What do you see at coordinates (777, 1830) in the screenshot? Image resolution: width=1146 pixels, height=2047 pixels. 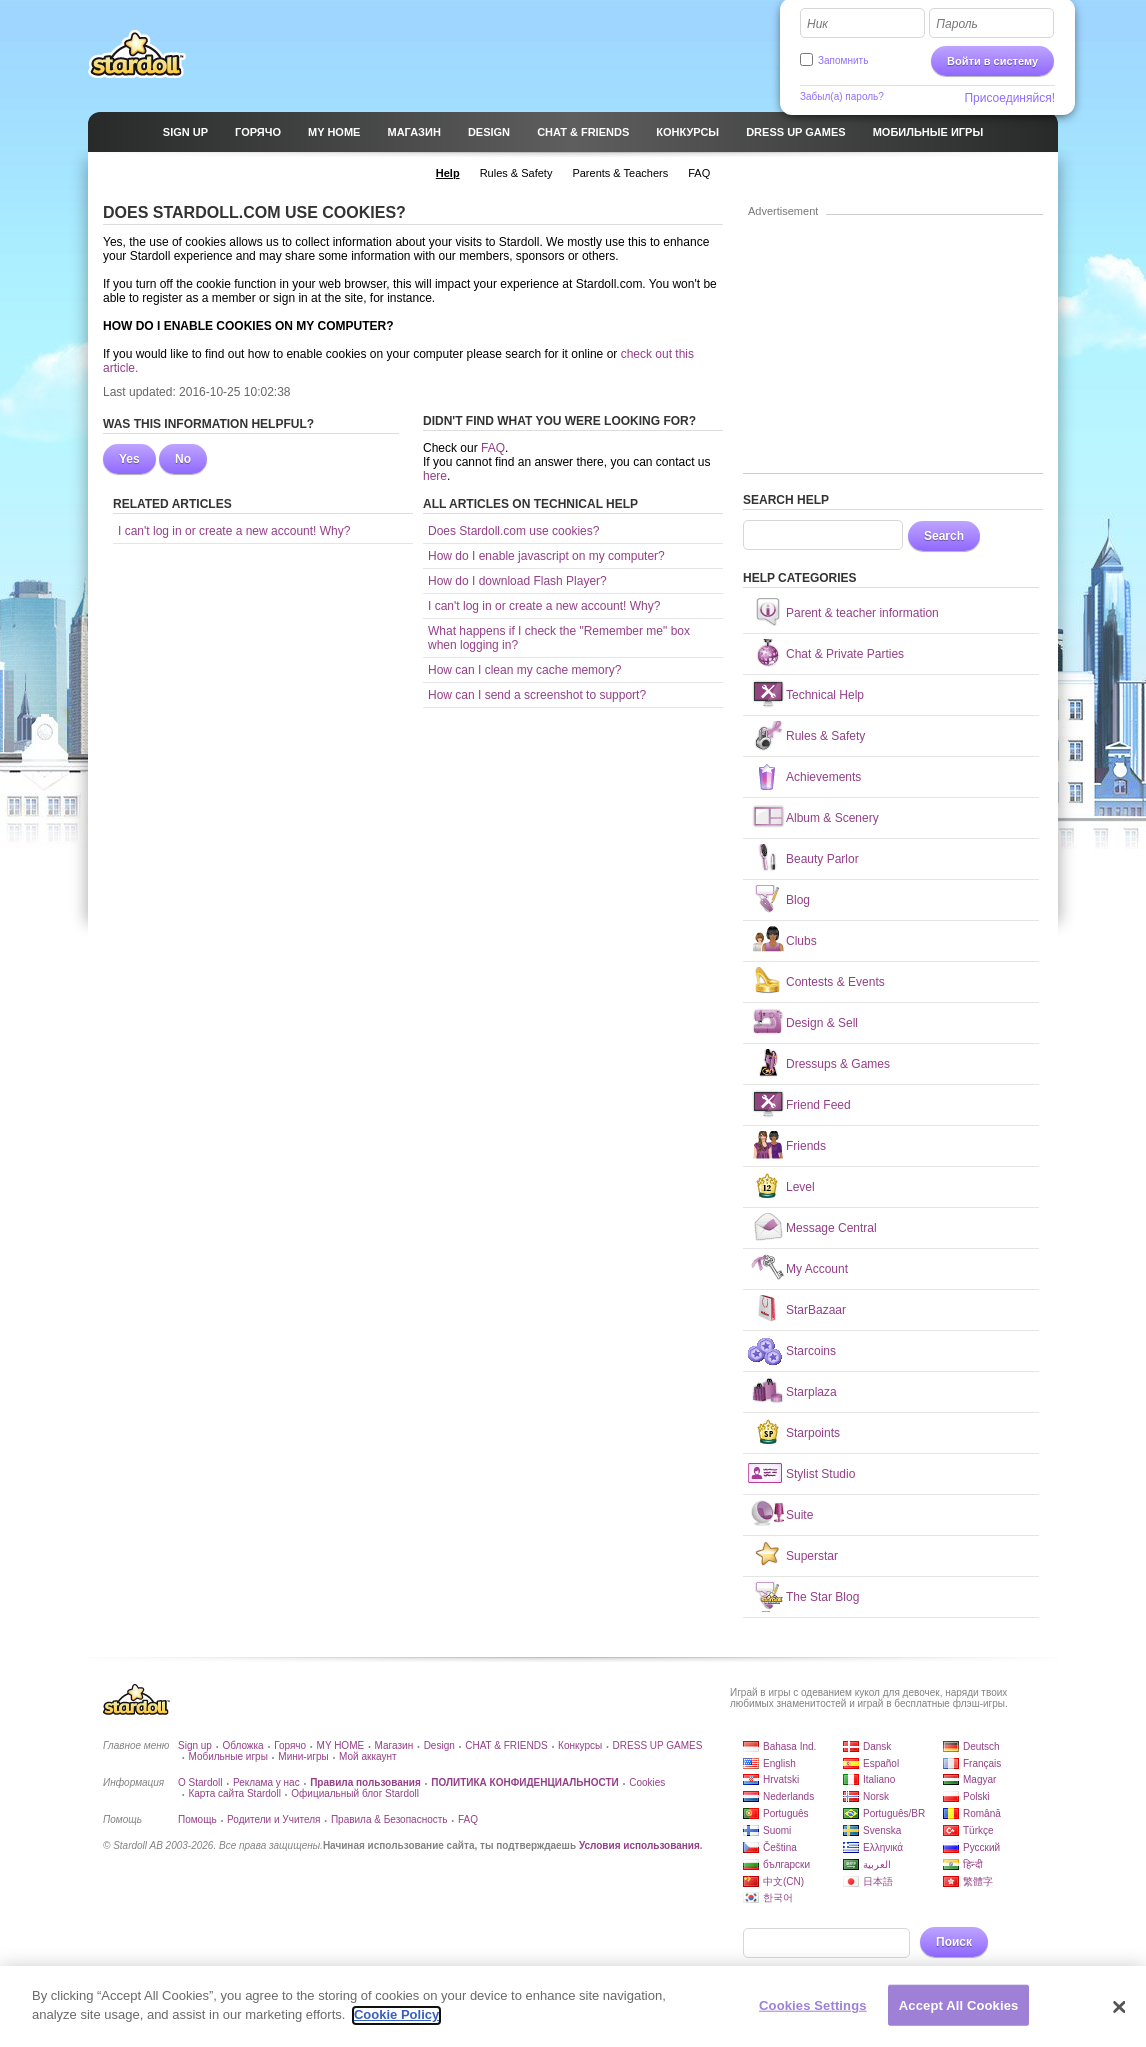 I see `Suomi` at bounding box center [777, 1830].